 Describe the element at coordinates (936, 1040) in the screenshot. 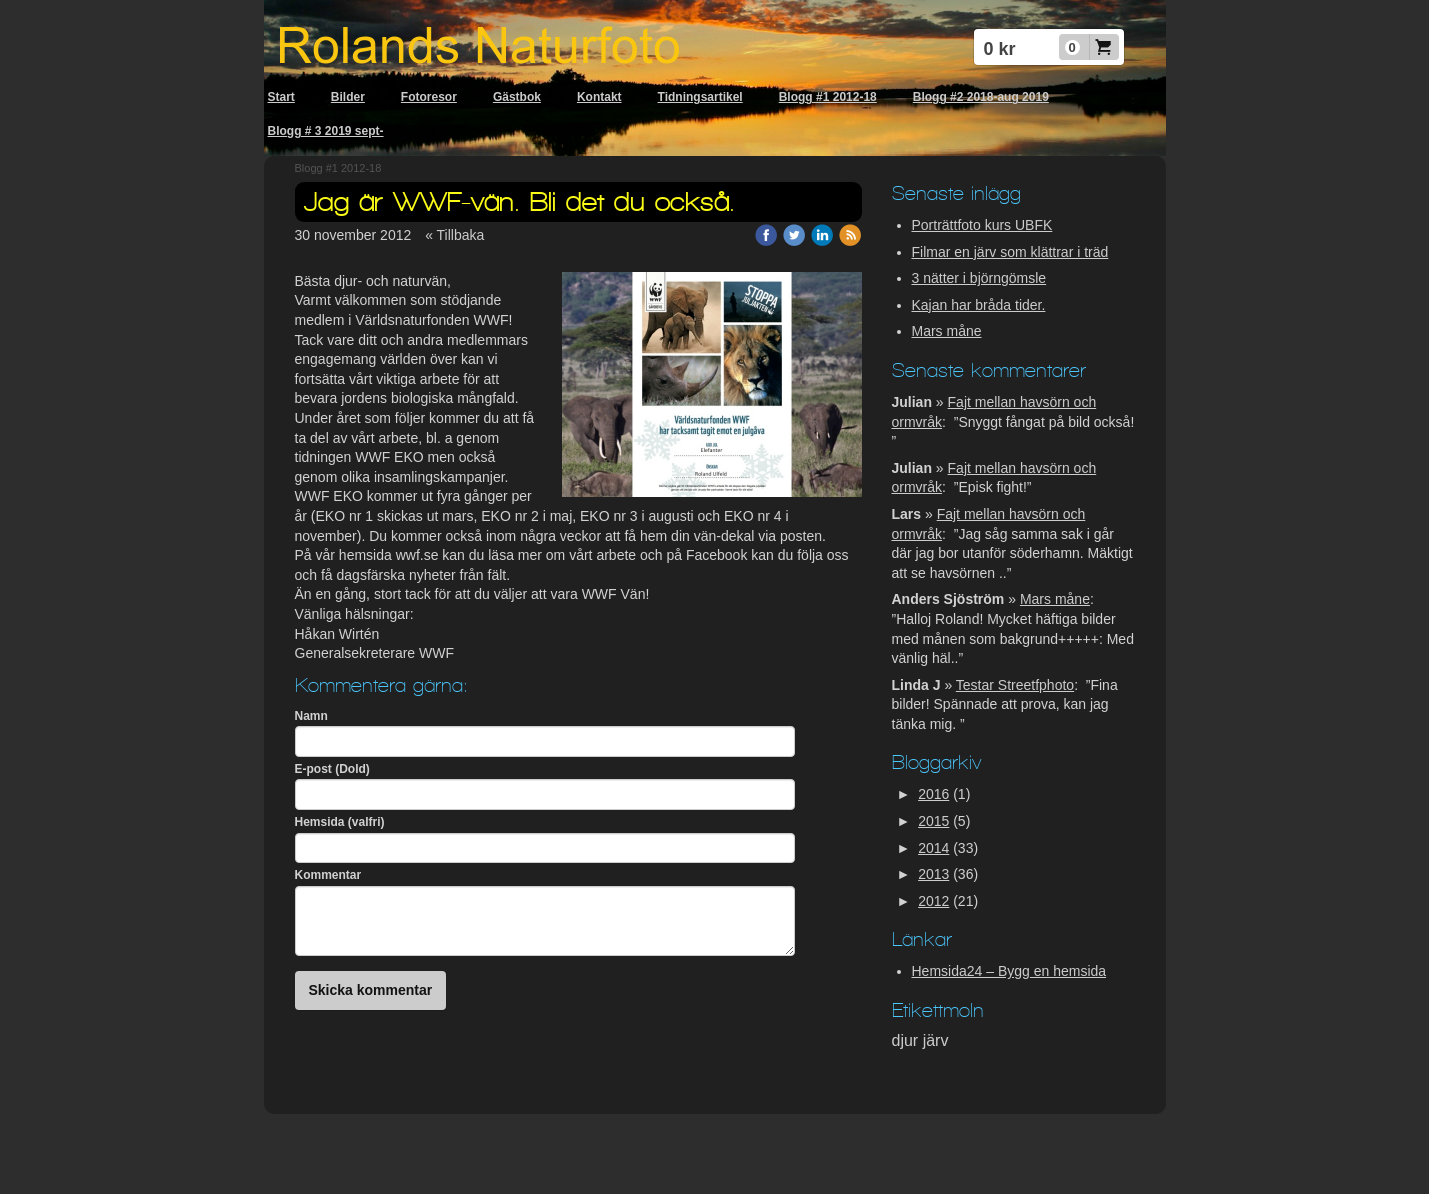

I see `järv` at that location.